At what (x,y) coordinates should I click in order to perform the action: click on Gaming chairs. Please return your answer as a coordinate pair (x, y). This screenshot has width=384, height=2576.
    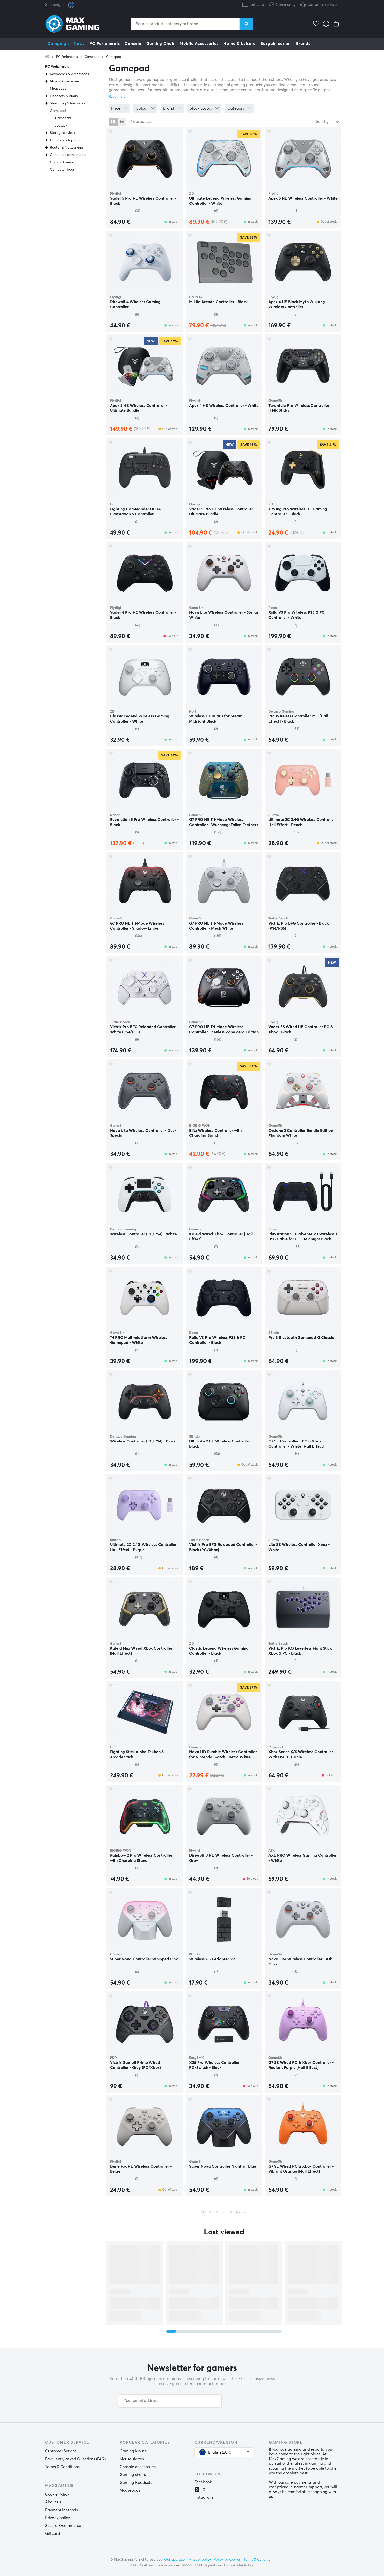
    Looking at the image, I should click on (133, 2475).